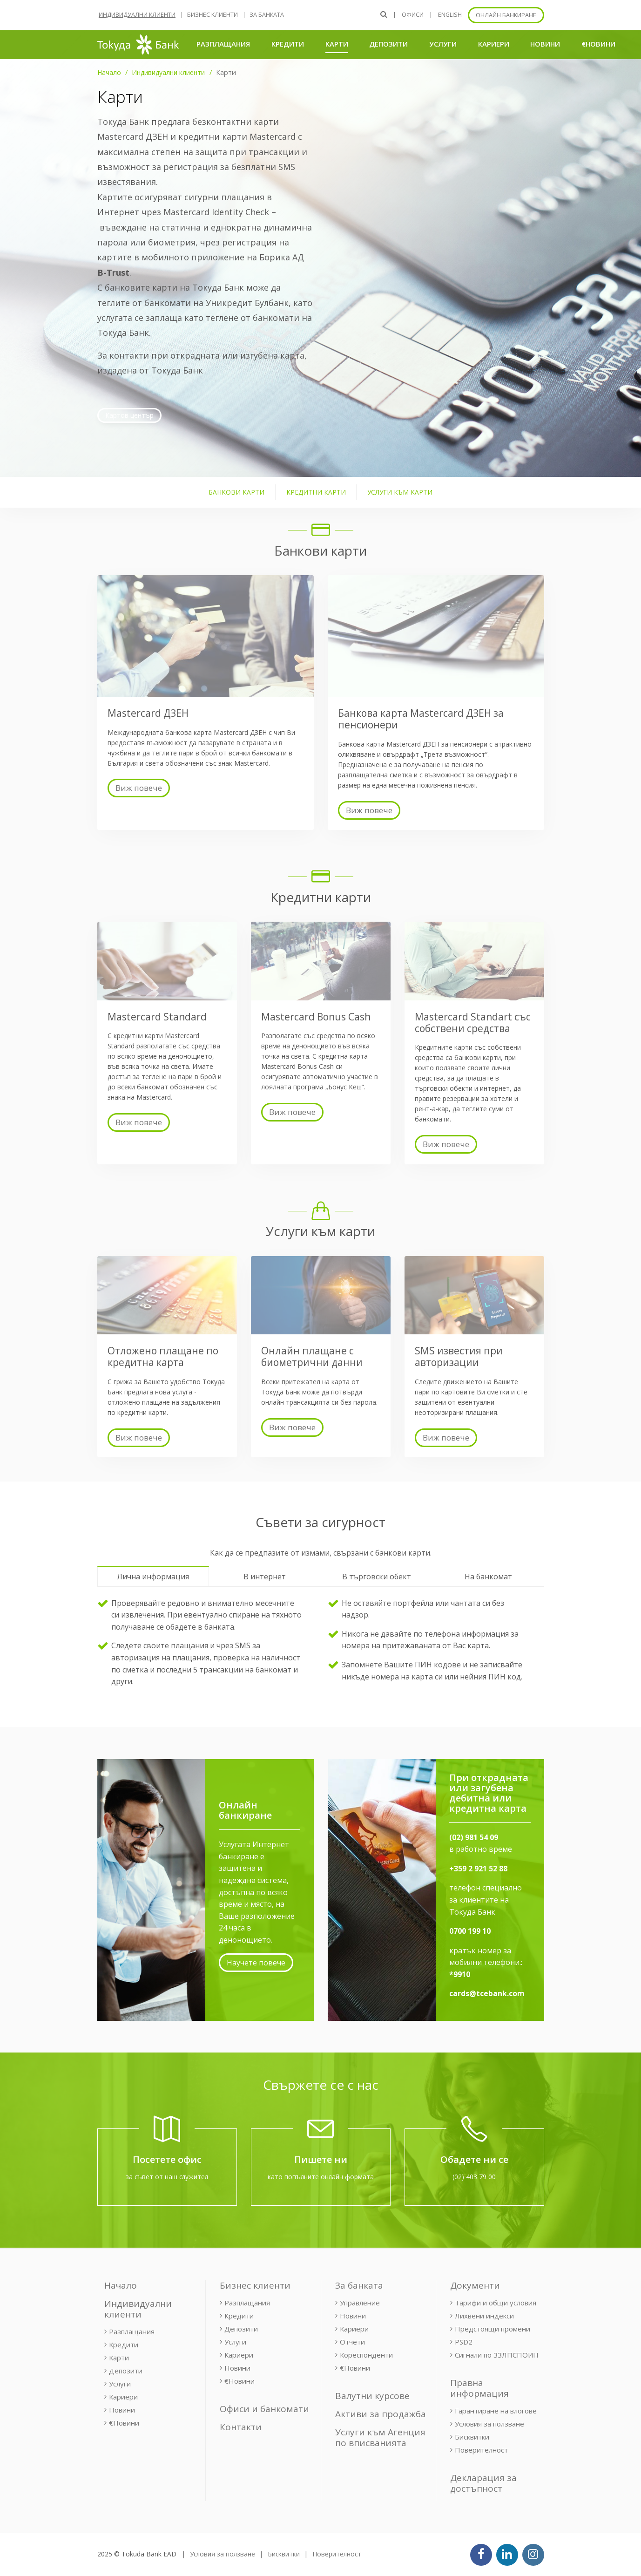 This screenshot has height=2576, width=641. What do you see at coordinates (489, 2423) in the screenshot?
I see `Условия за ползване` at bounding box center [489, 2423].